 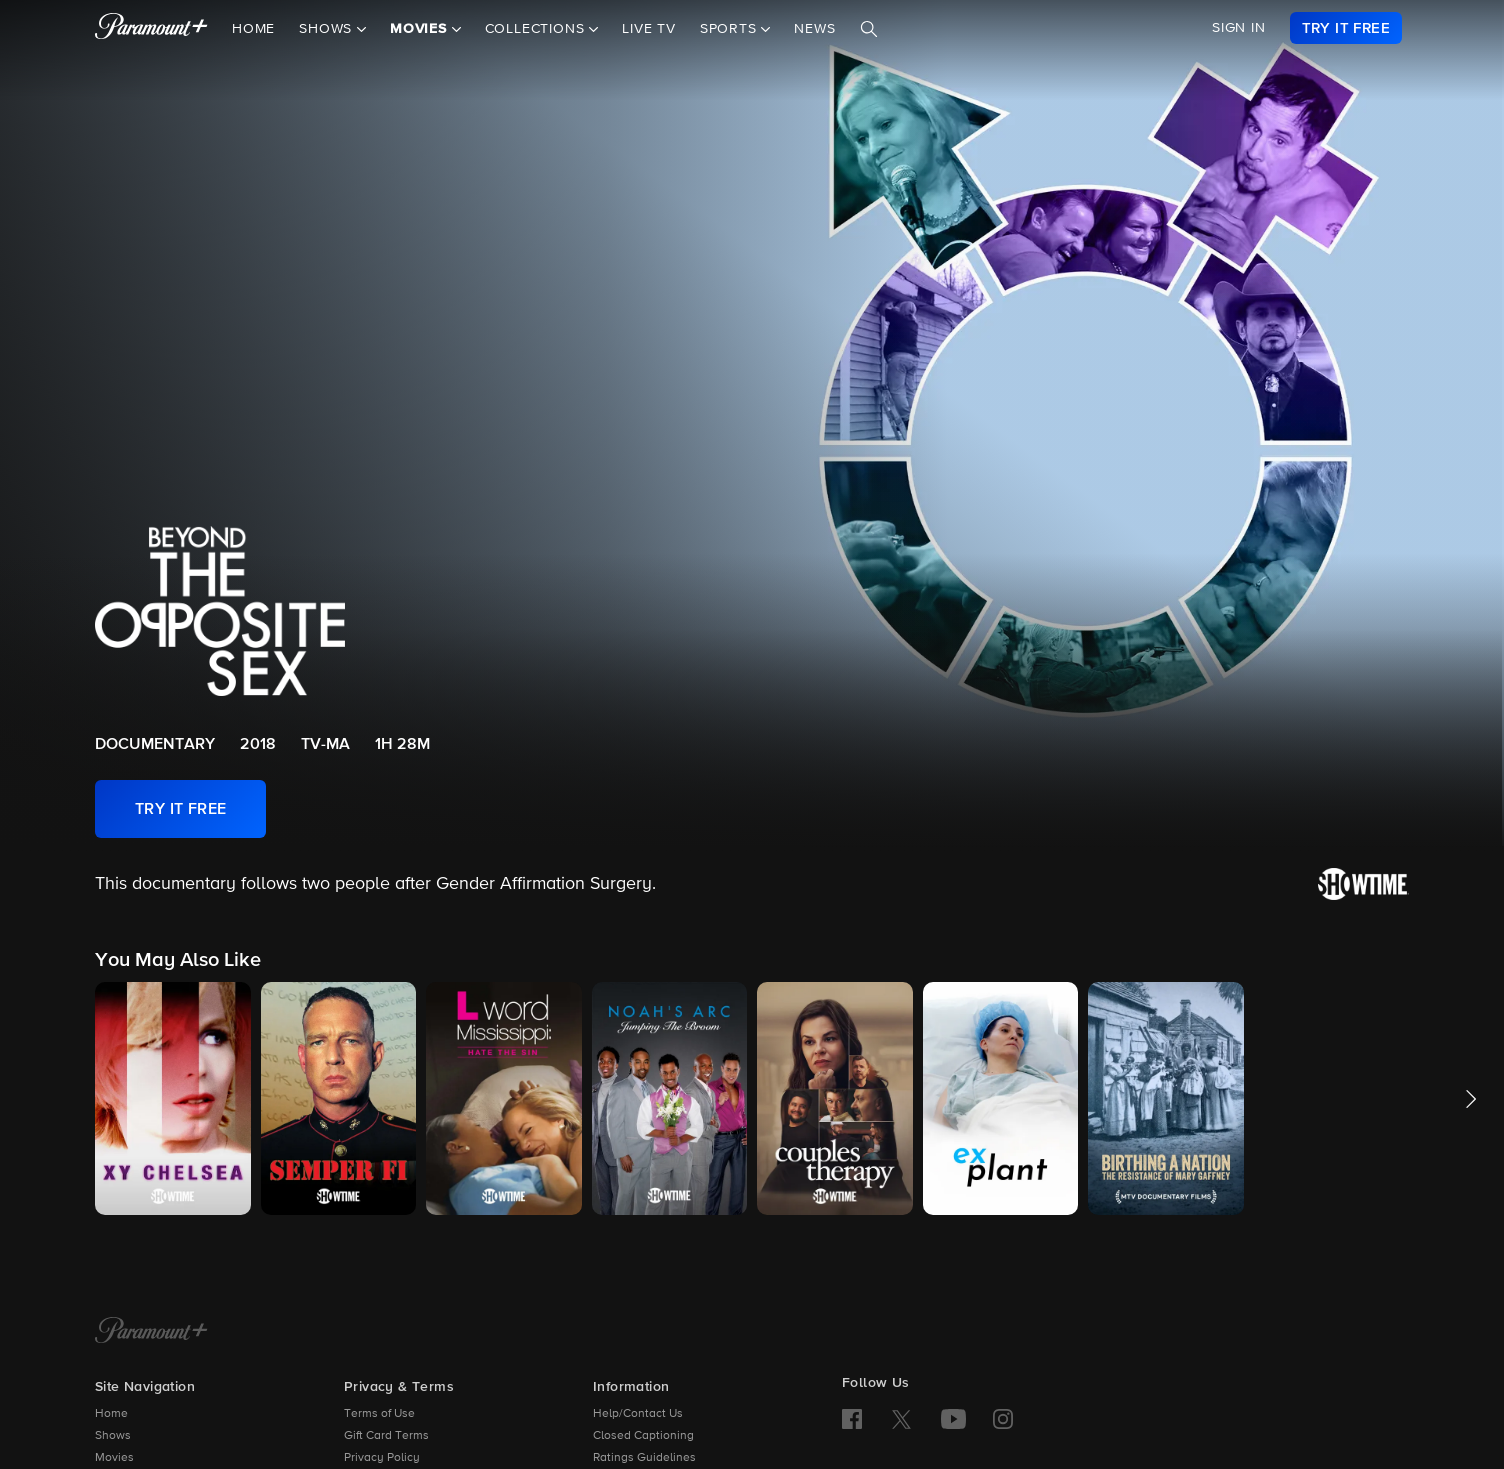 What do you see at coordinates (537, 29) in the screenshot?
I see `Collections [button]` at bounding box center [537, 29].